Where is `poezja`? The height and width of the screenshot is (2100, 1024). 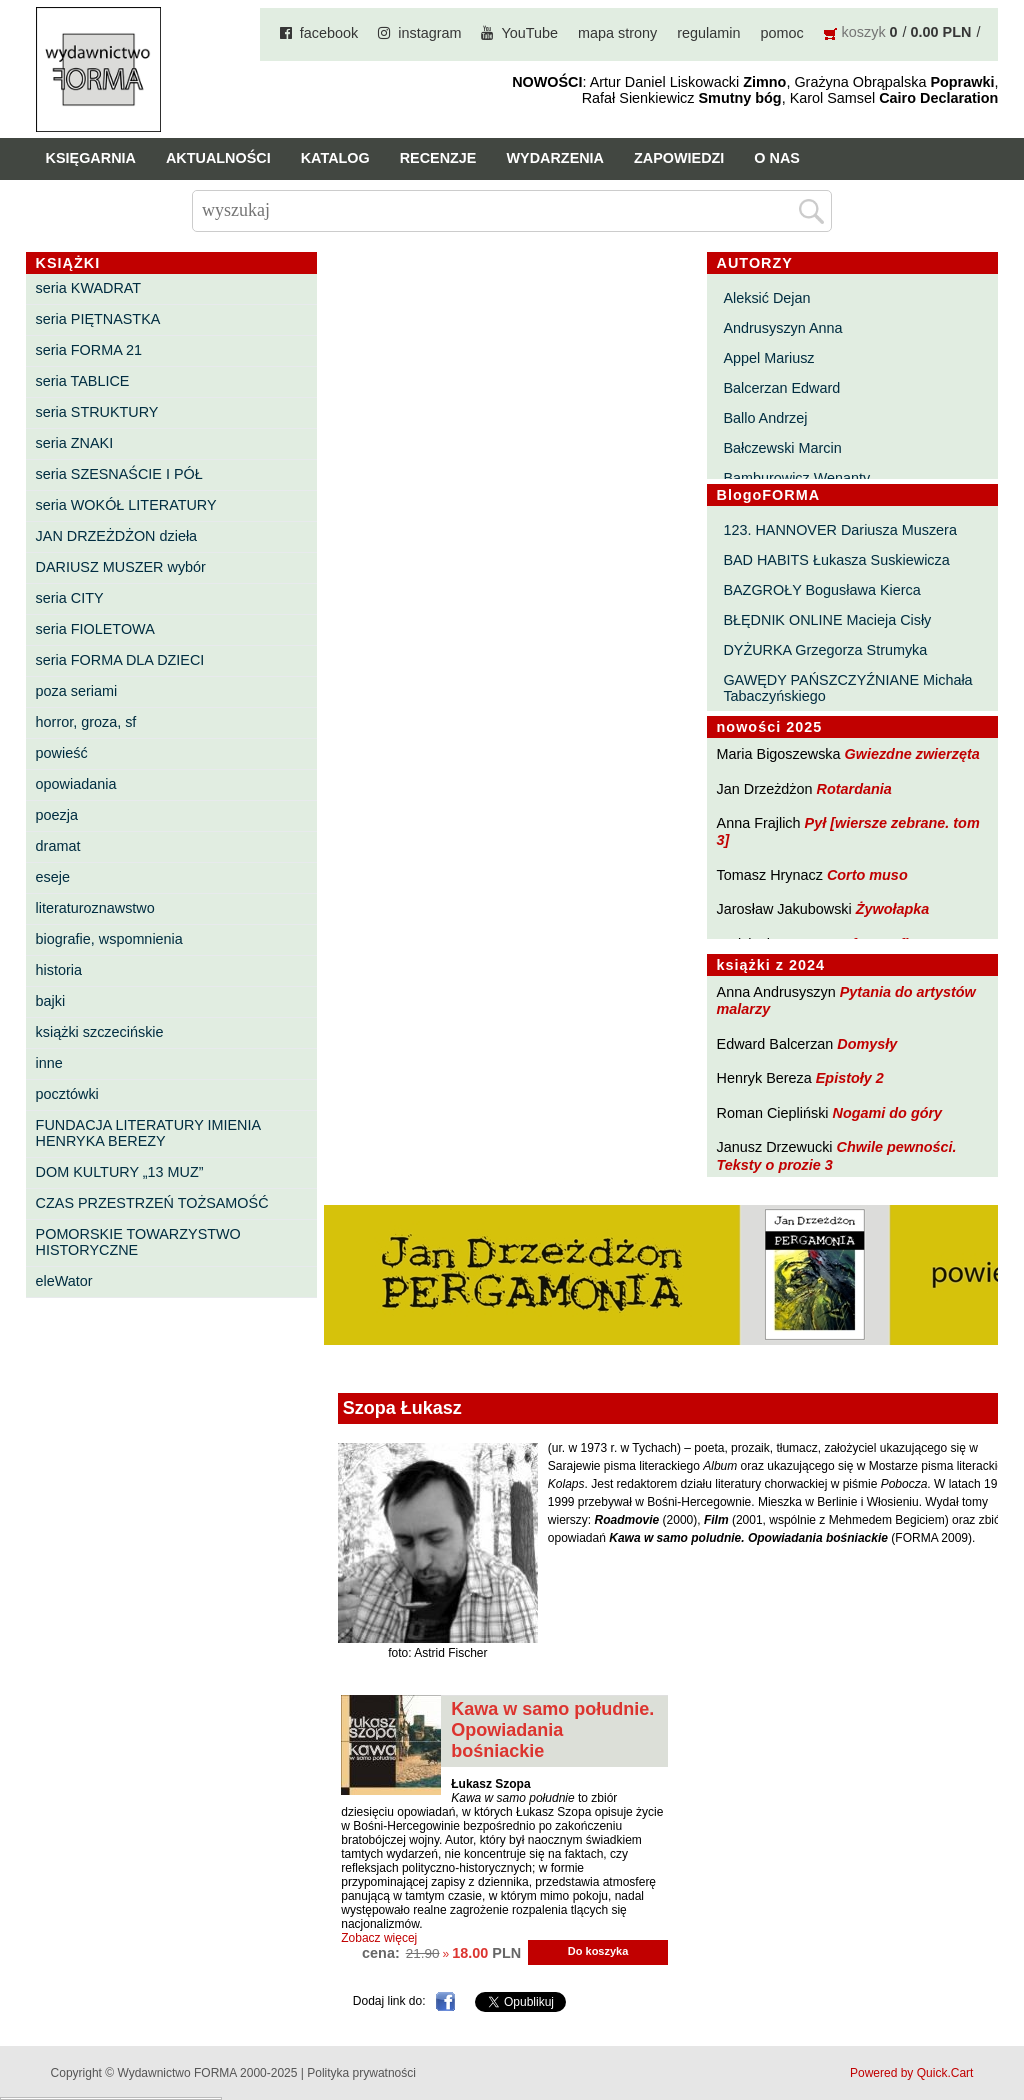 poezja is located at coordinates (57, 815).